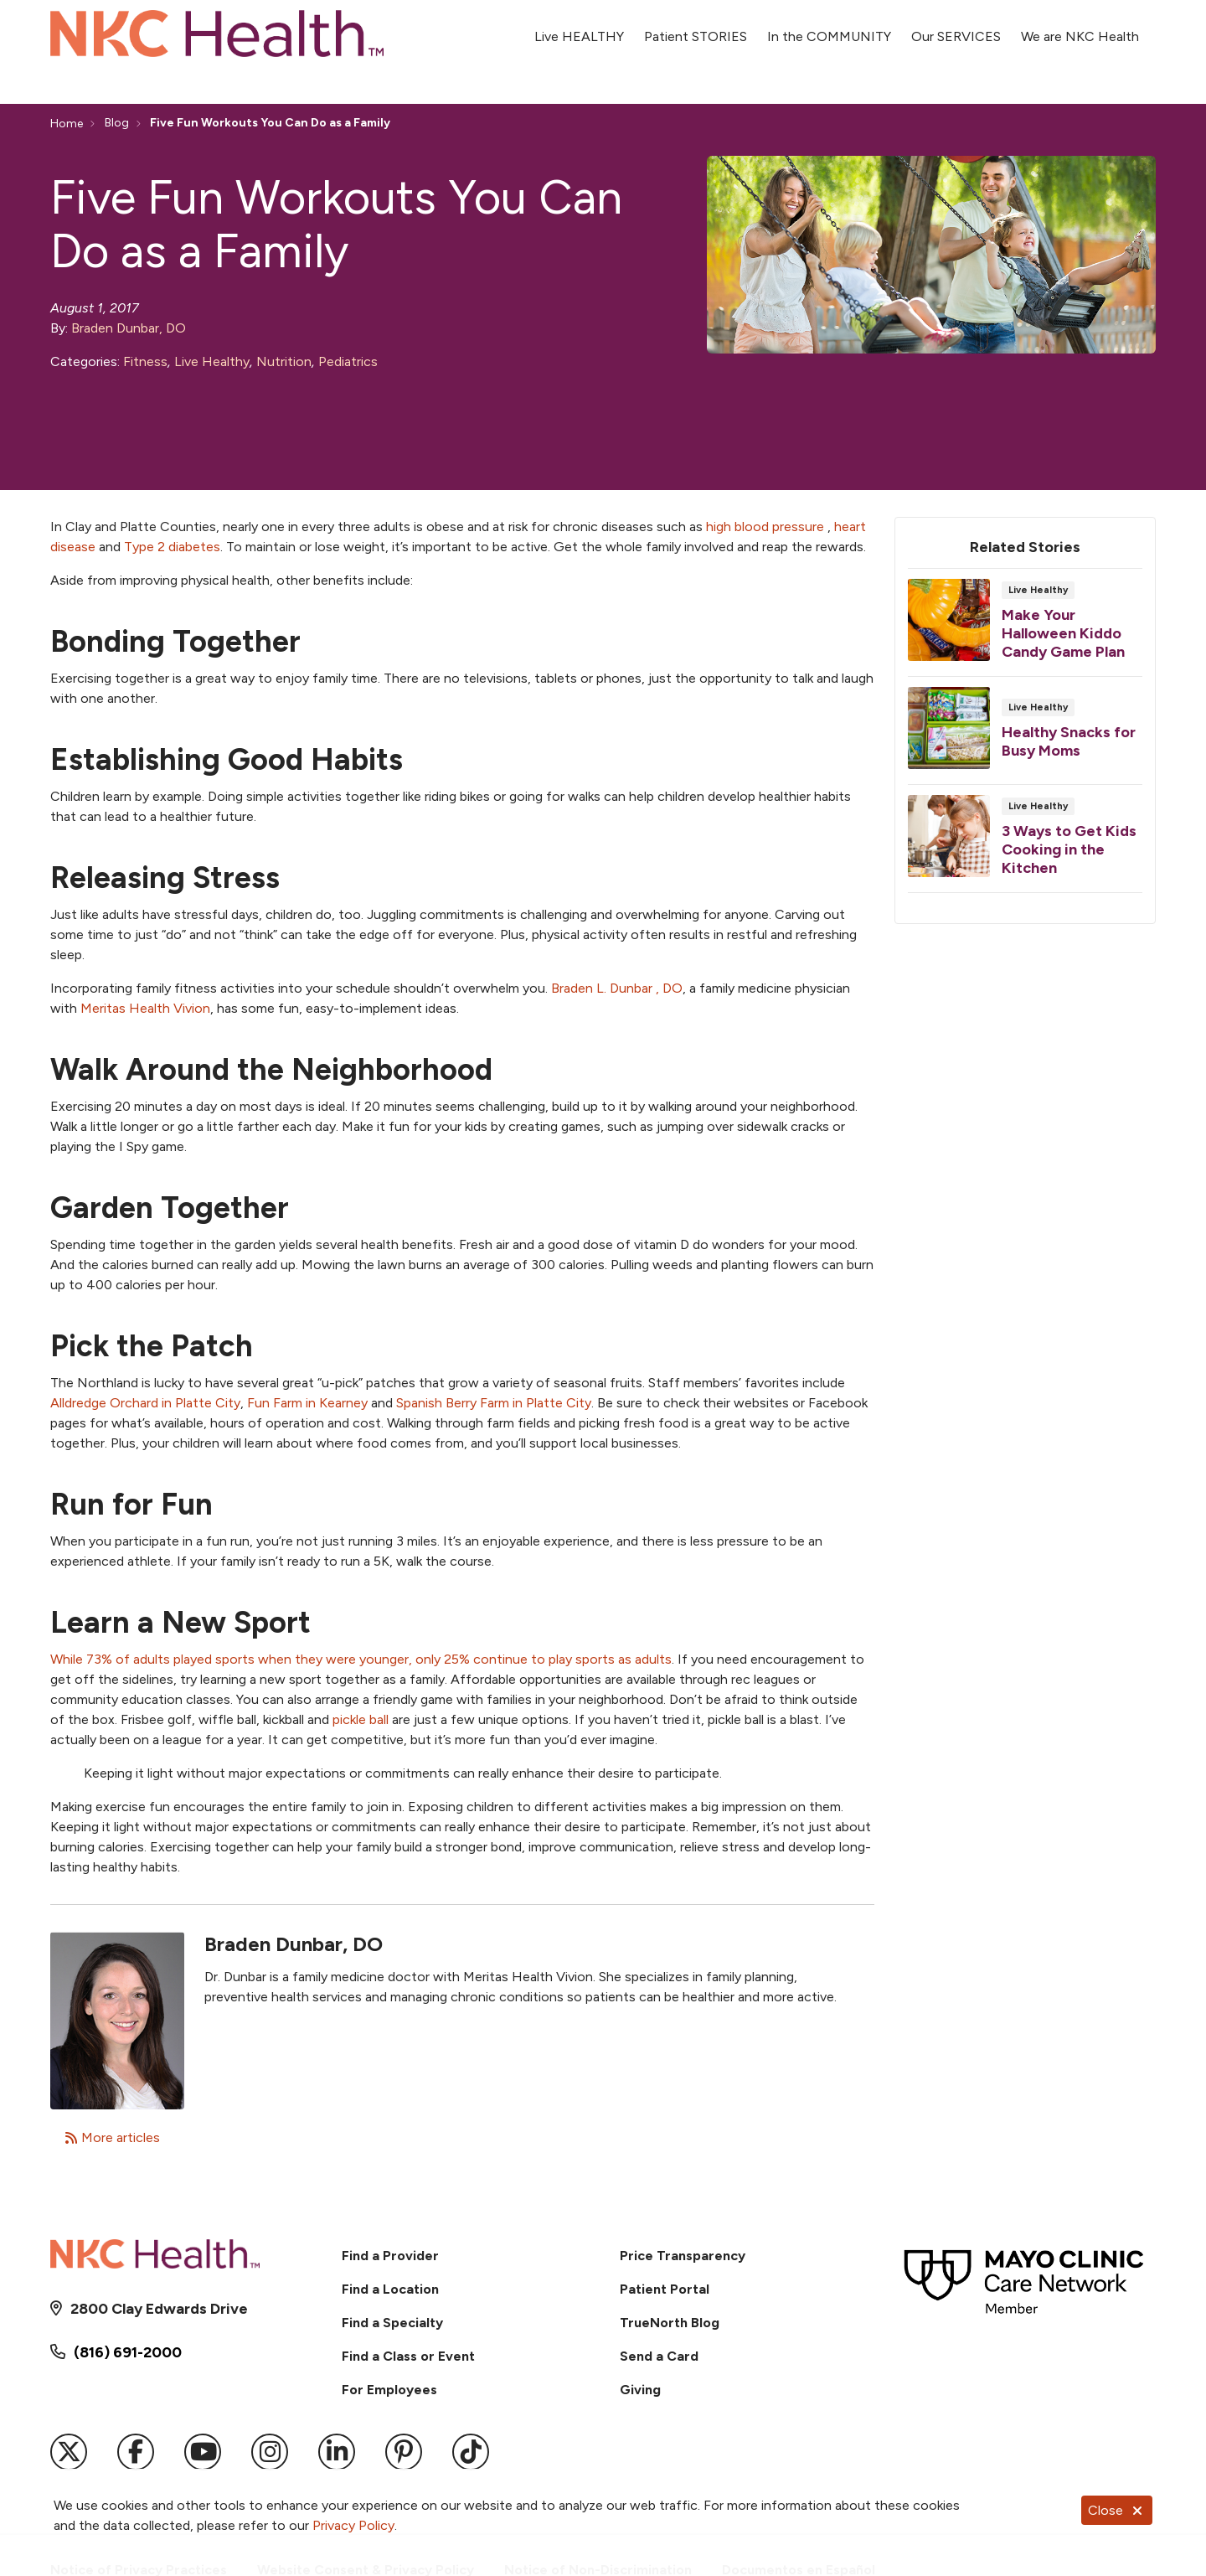 The image size is (1206, 2576). What do you see at coordinates (112, 2137) in the screenshot?
I see `More articles` at bounding box center [112, 2137].